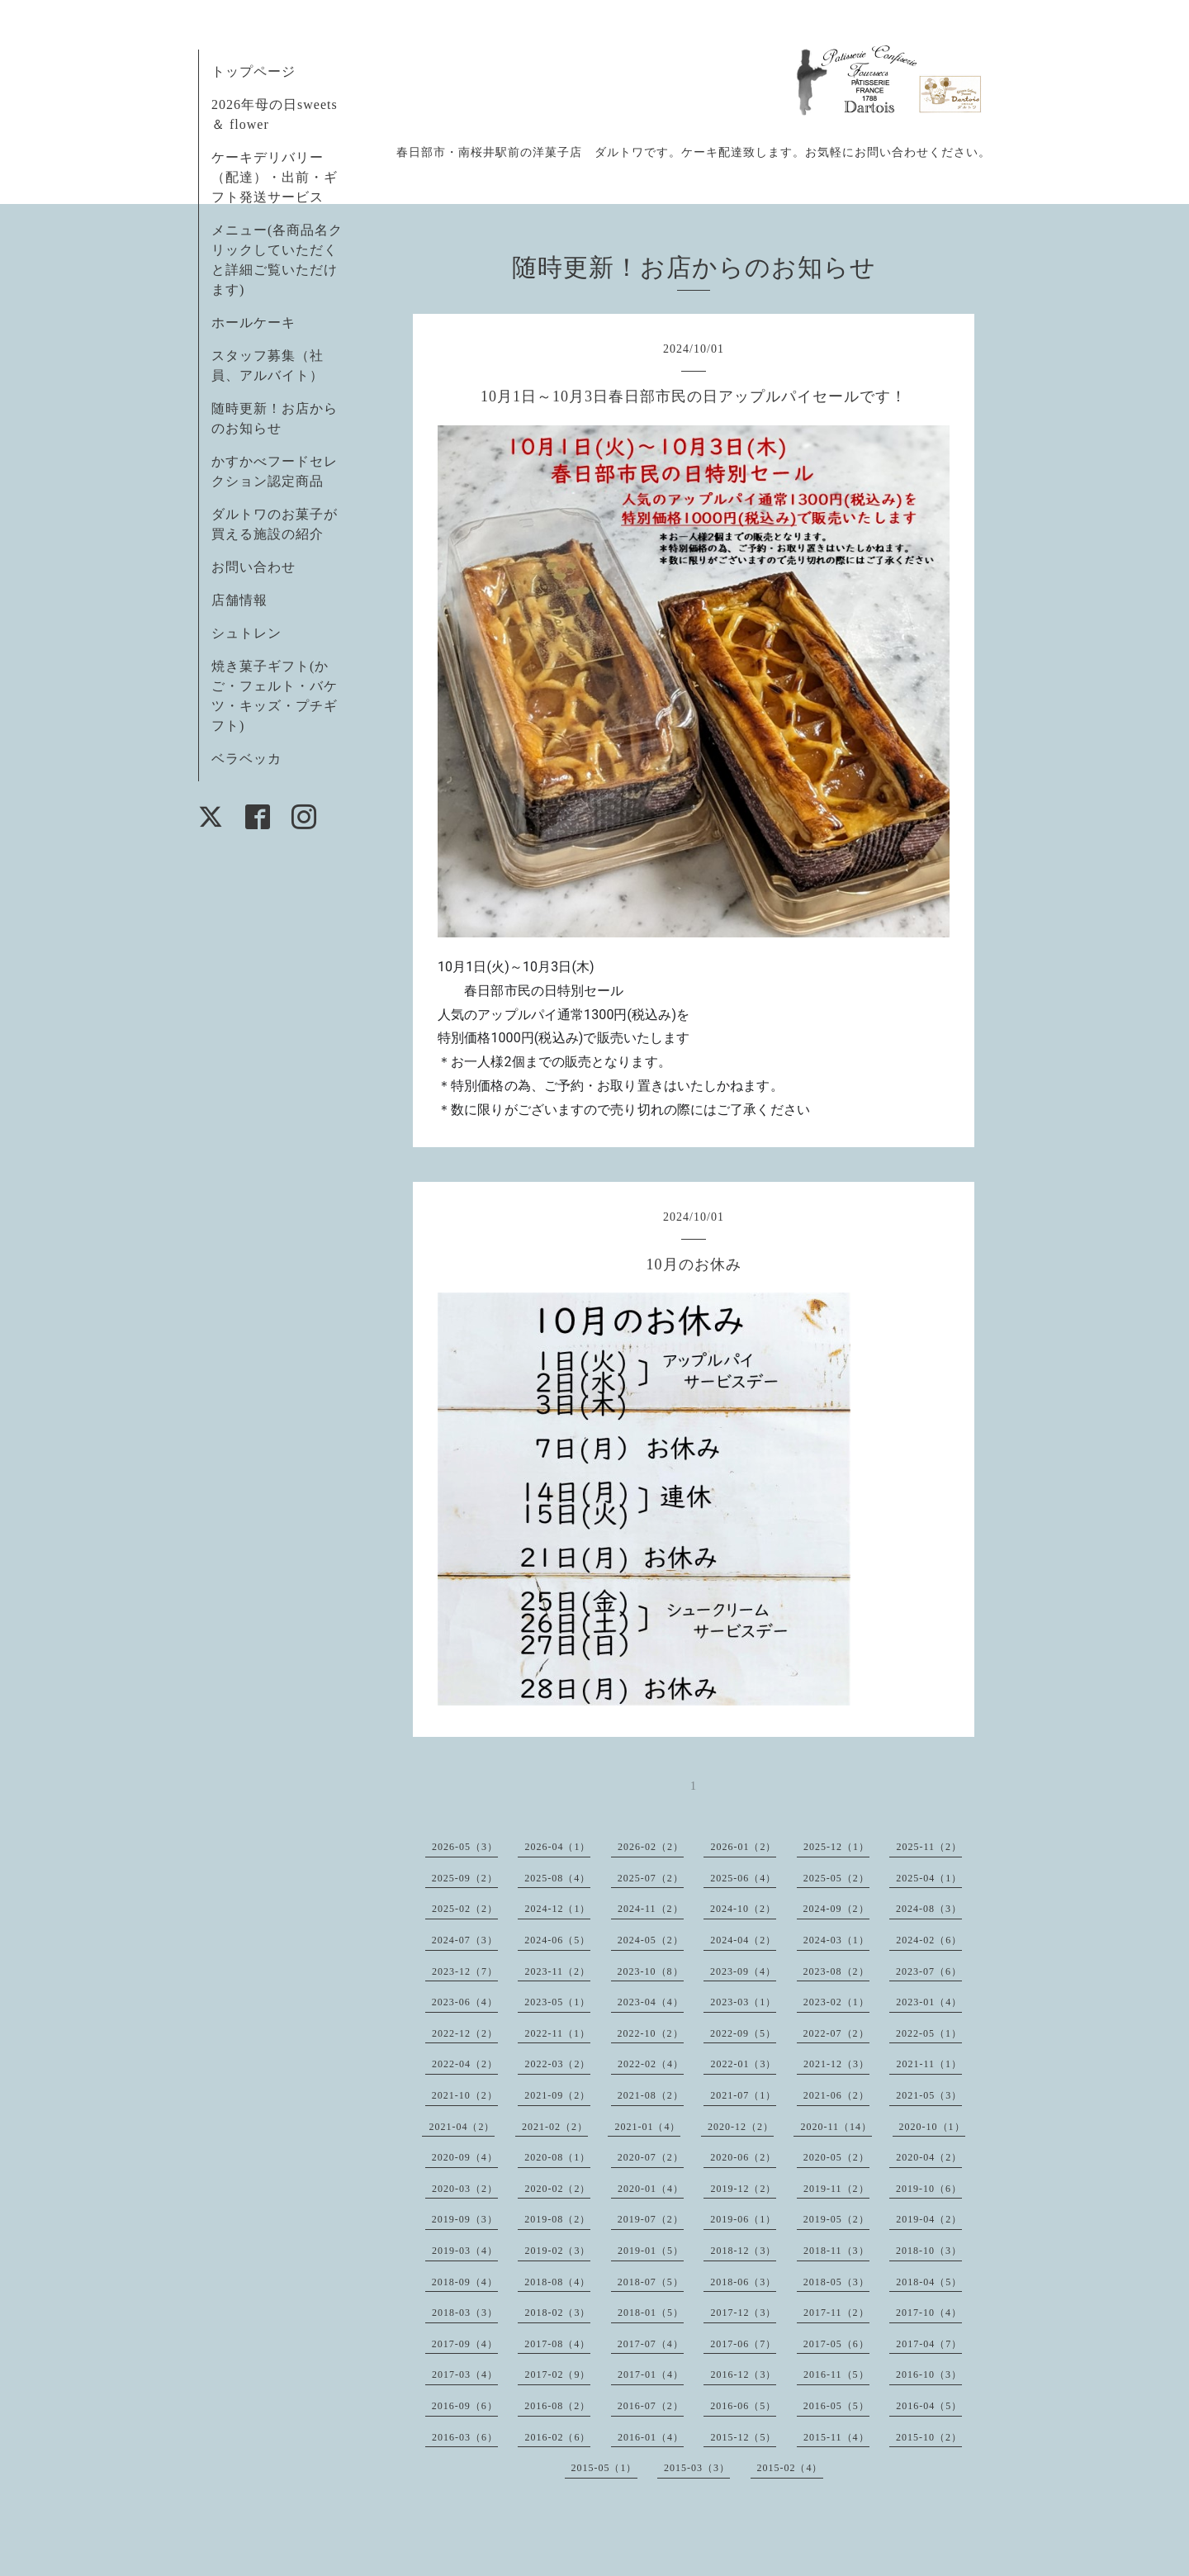  What do you see at coordinates (651, 1908) in the screenshot?
I see `2024-11（2）` at bounding box center [651, 1908].